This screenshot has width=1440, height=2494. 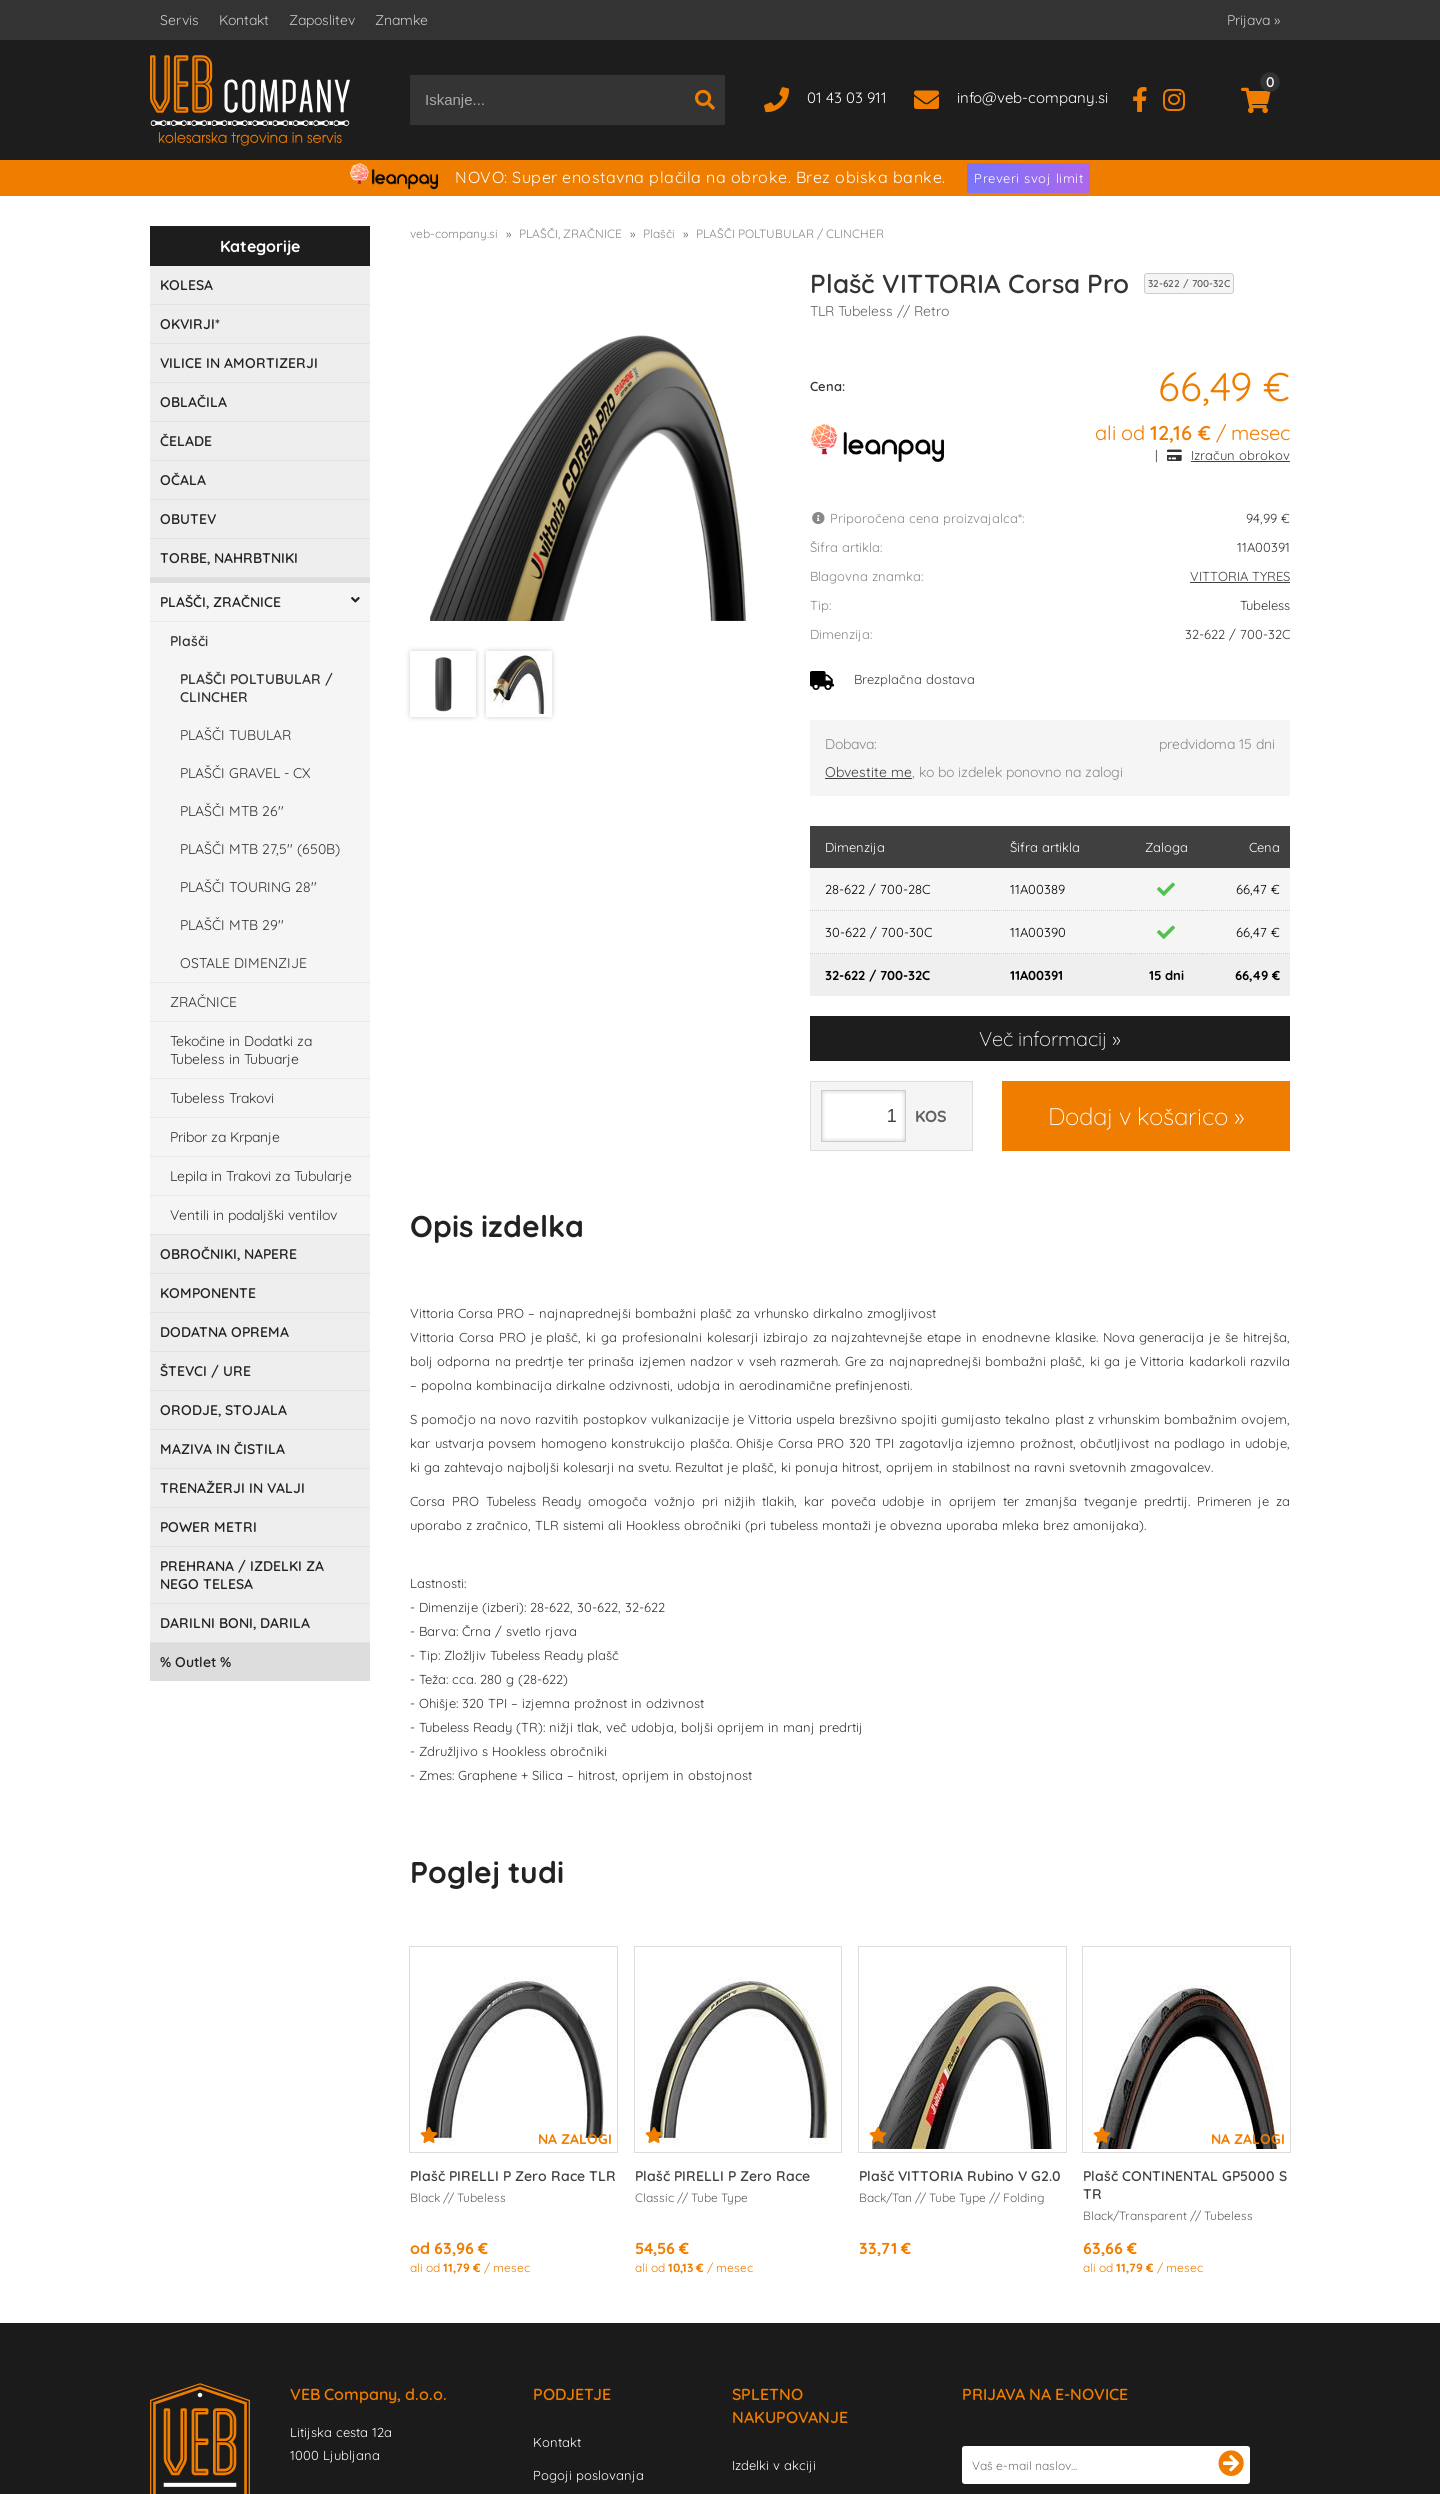 What do you see at coordinates (224, 1332) in the screenshot?
I see `DODATNA OPREMA` at bounding box center [224, 1332].